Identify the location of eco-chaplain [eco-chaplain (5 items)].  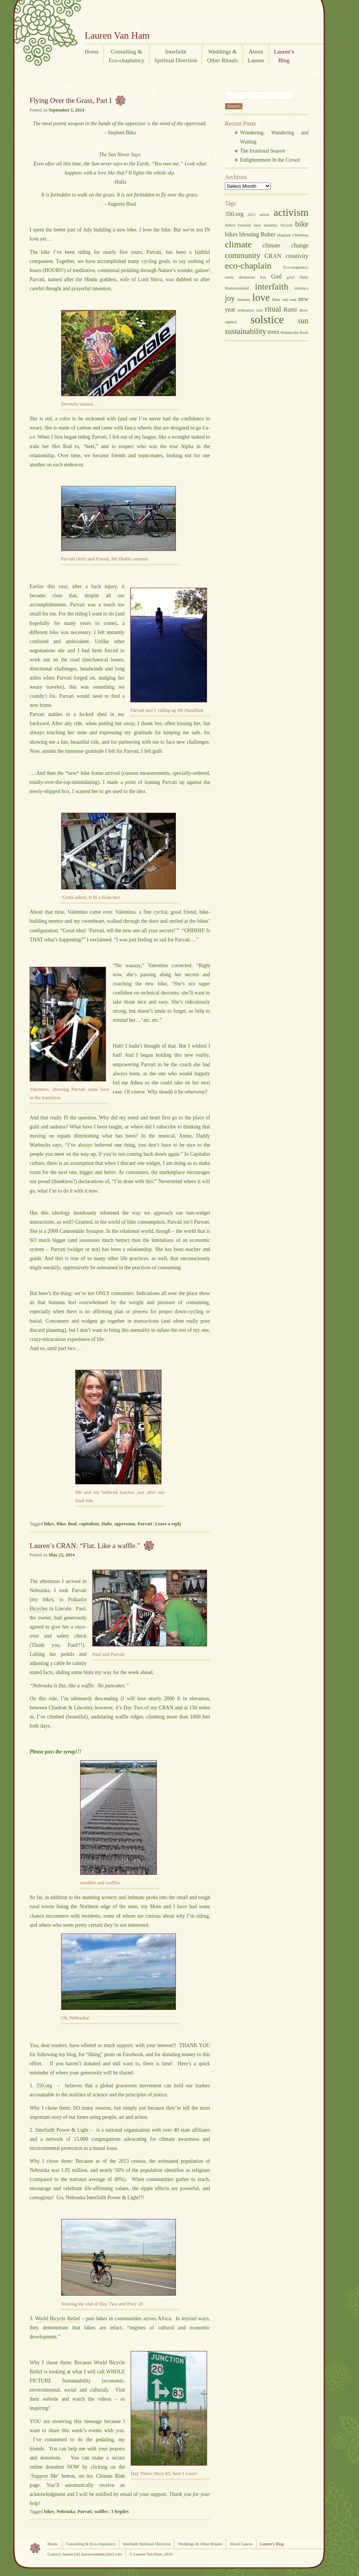
(248, 266).